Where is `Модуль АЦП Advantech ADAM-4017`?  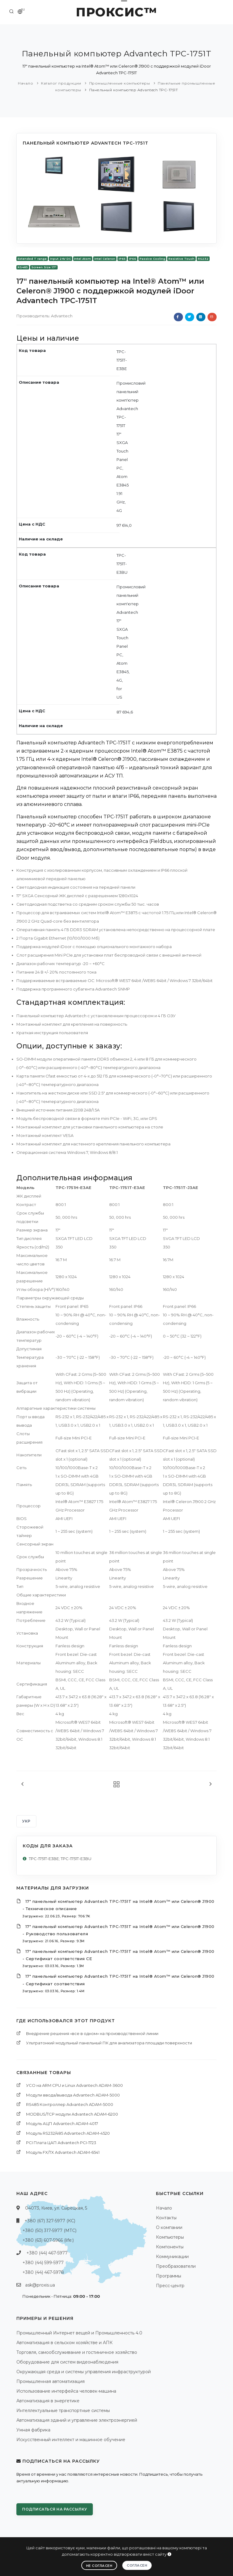
Модуль АЦП Advantech ADAM-4017 is located at coordinates (62, 2123).